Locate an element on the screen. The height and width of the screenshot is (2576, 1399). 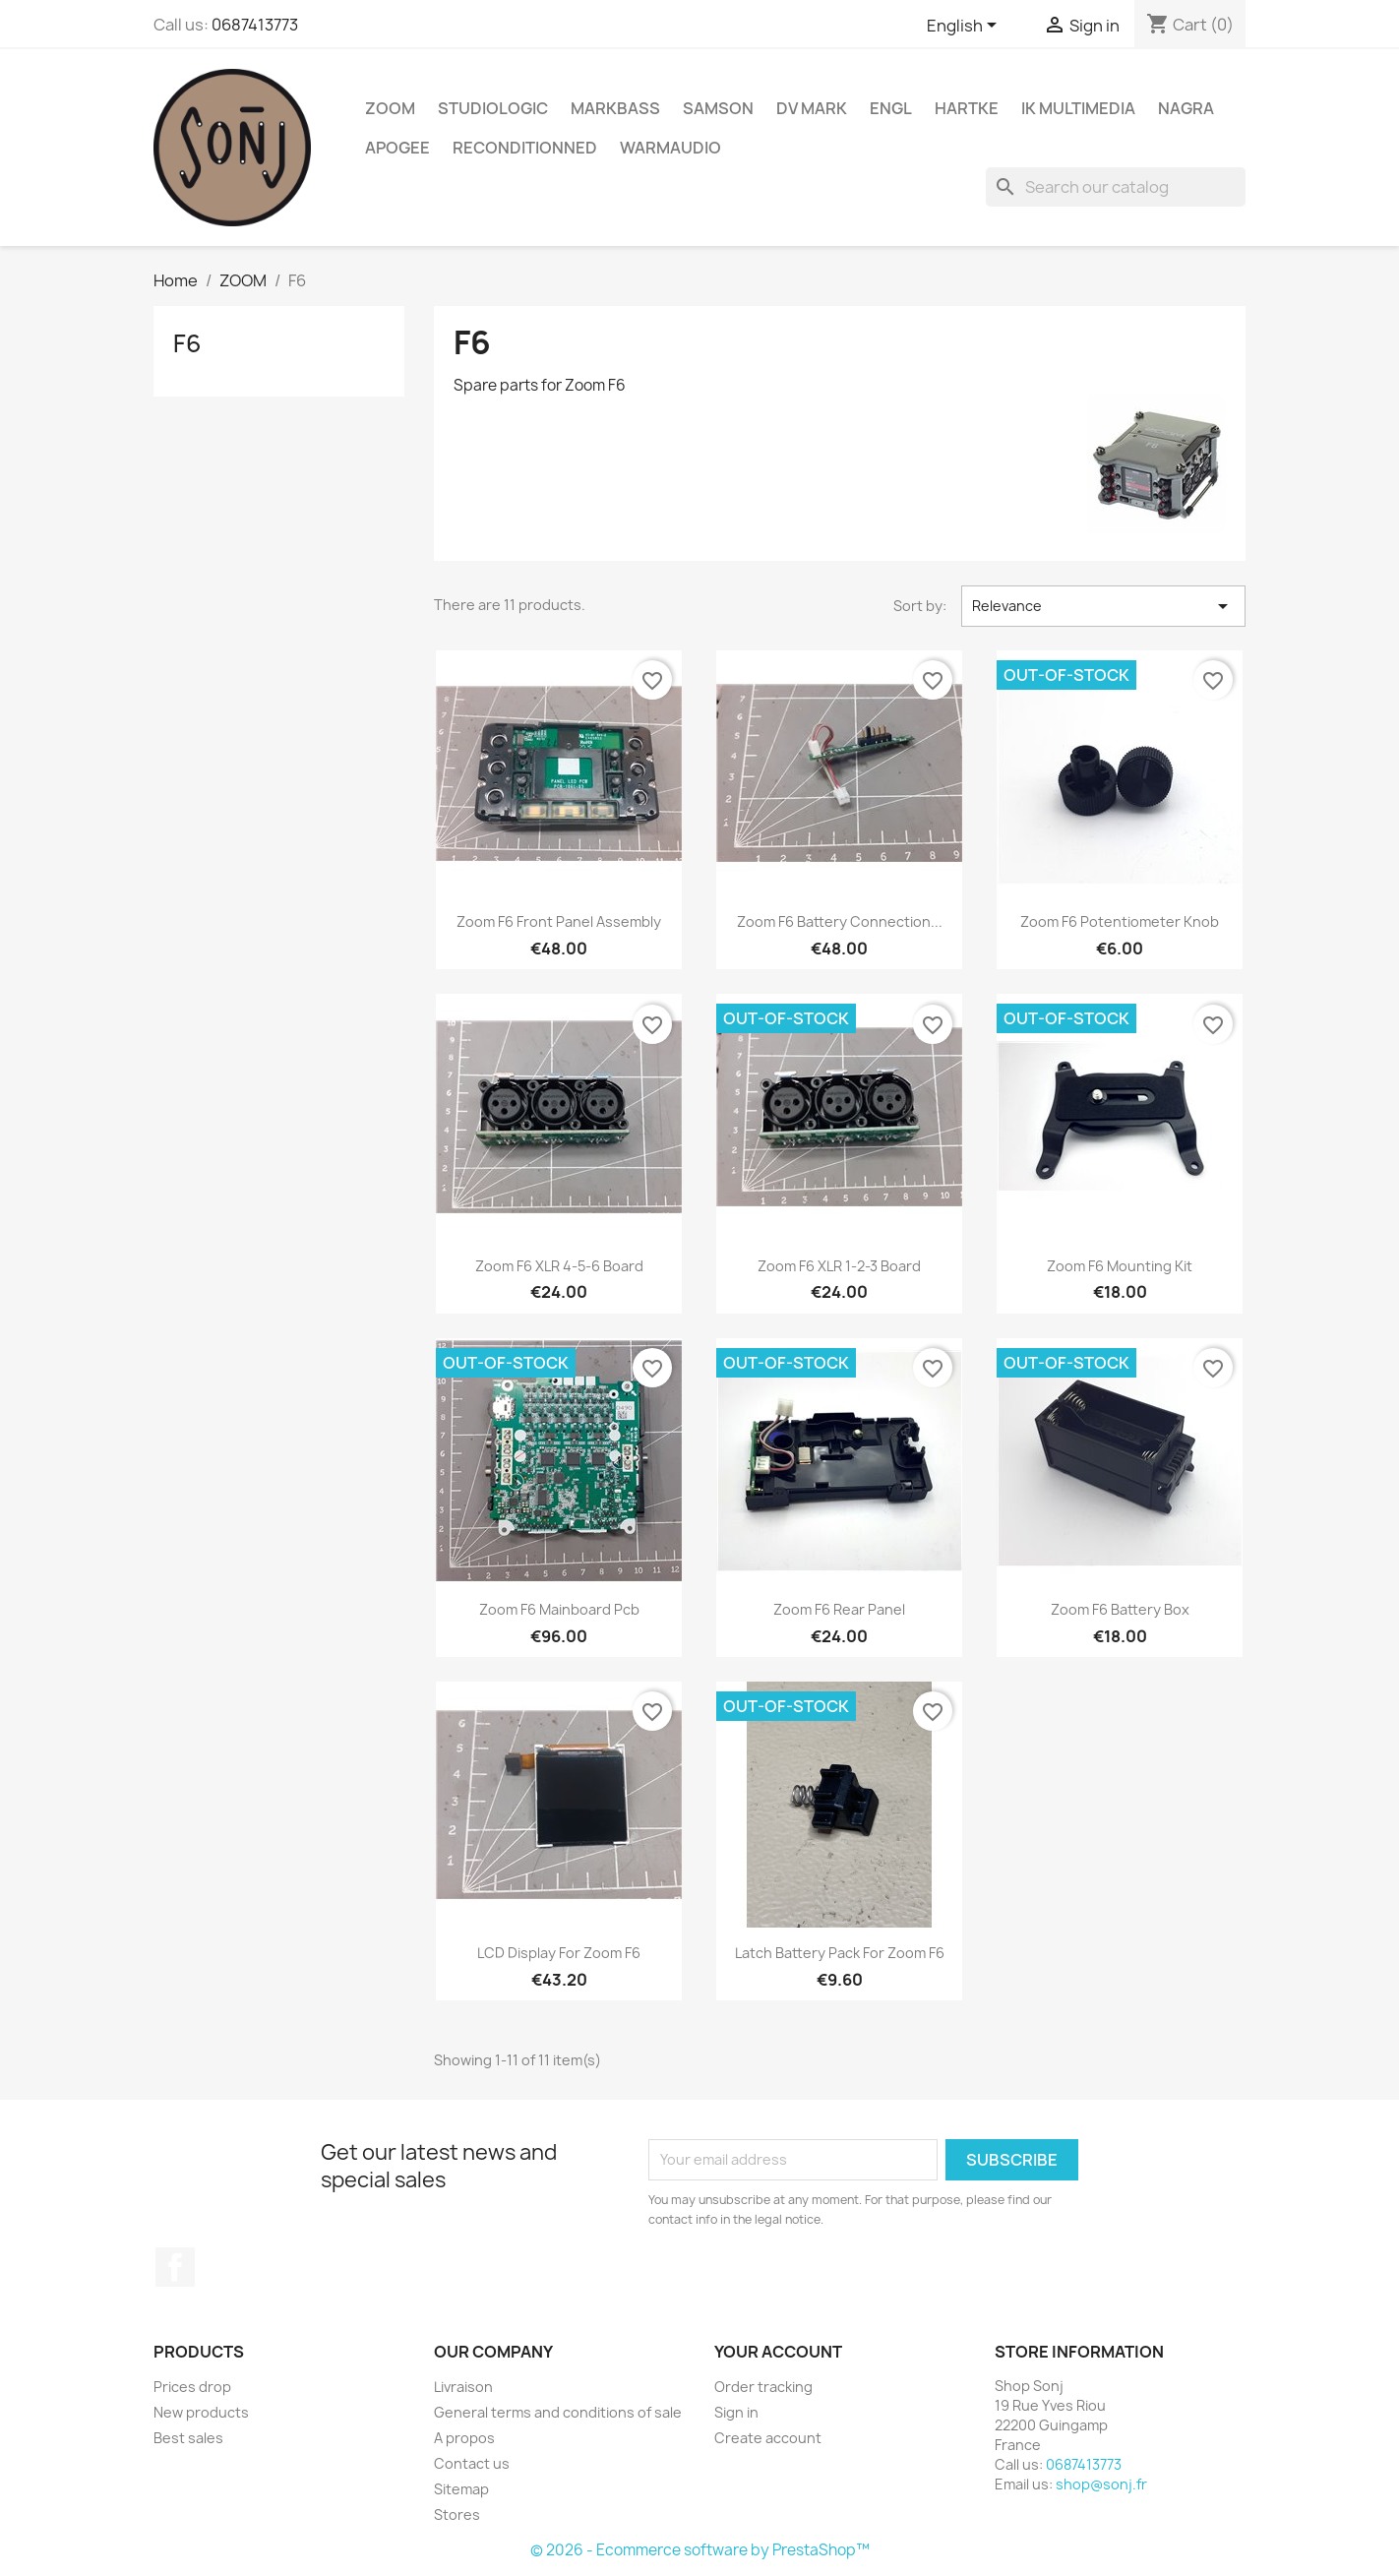
General terms and conditions of sale is located at coordinates (558, 2412).